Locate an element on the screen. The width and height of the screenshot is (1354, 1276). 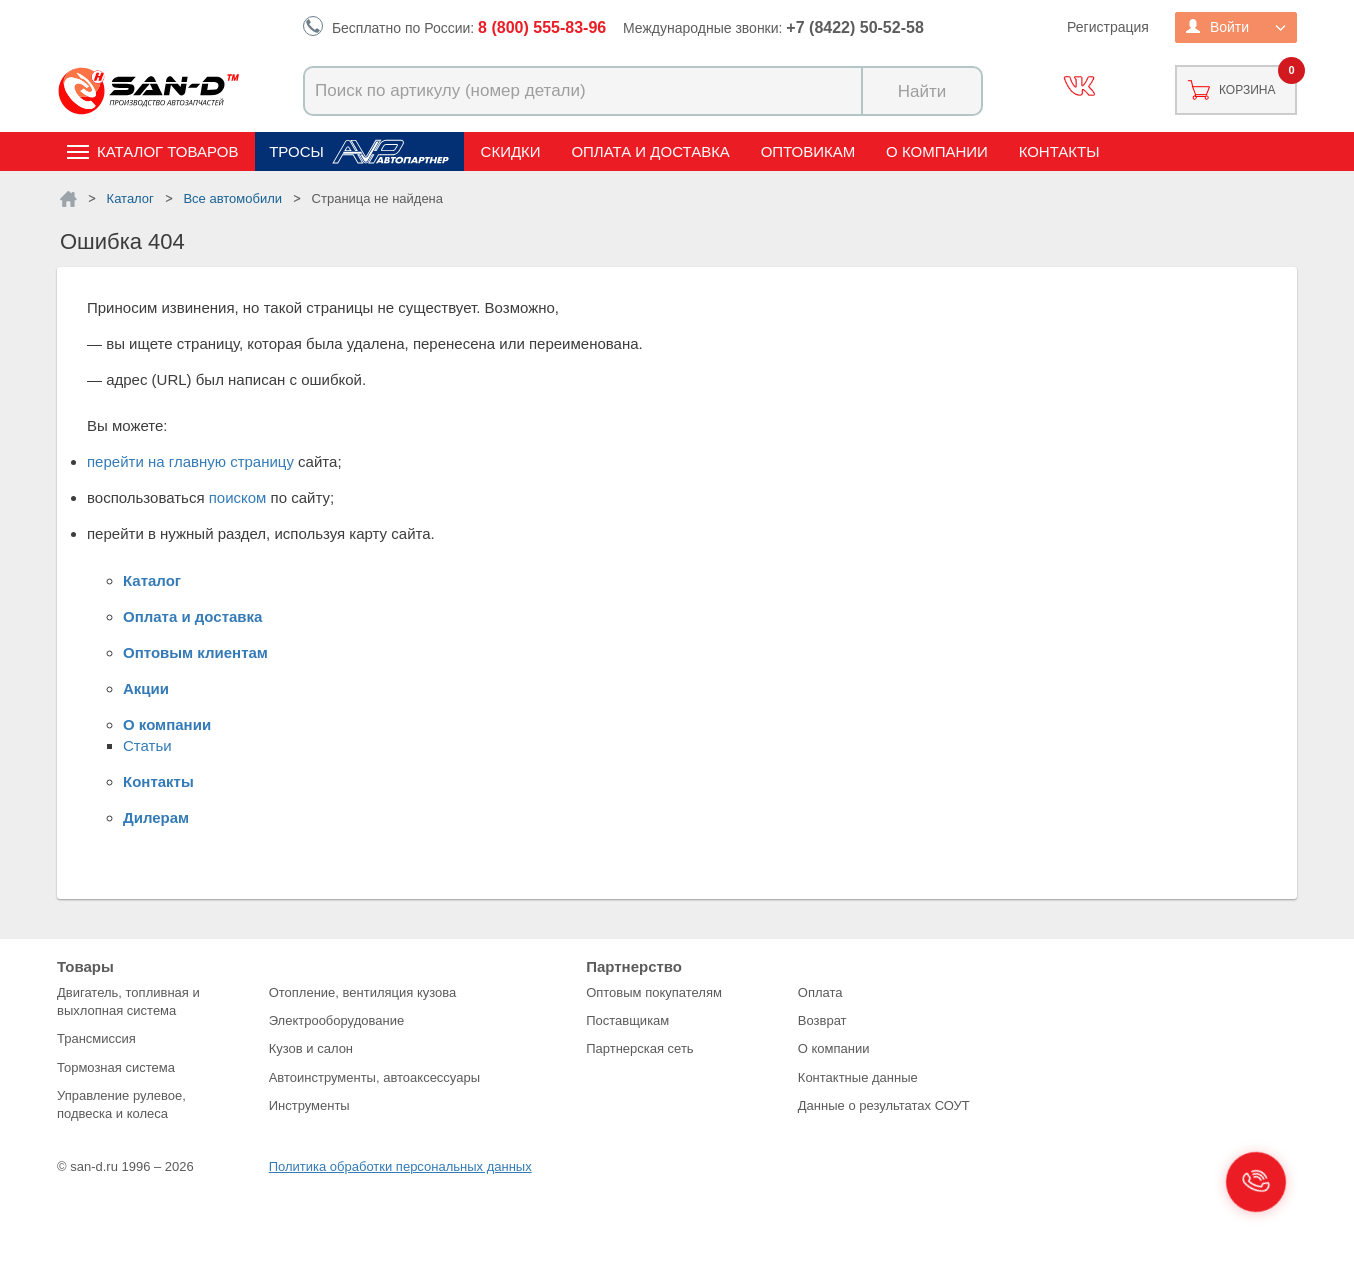
Акции is located at coordinates (146, 688).